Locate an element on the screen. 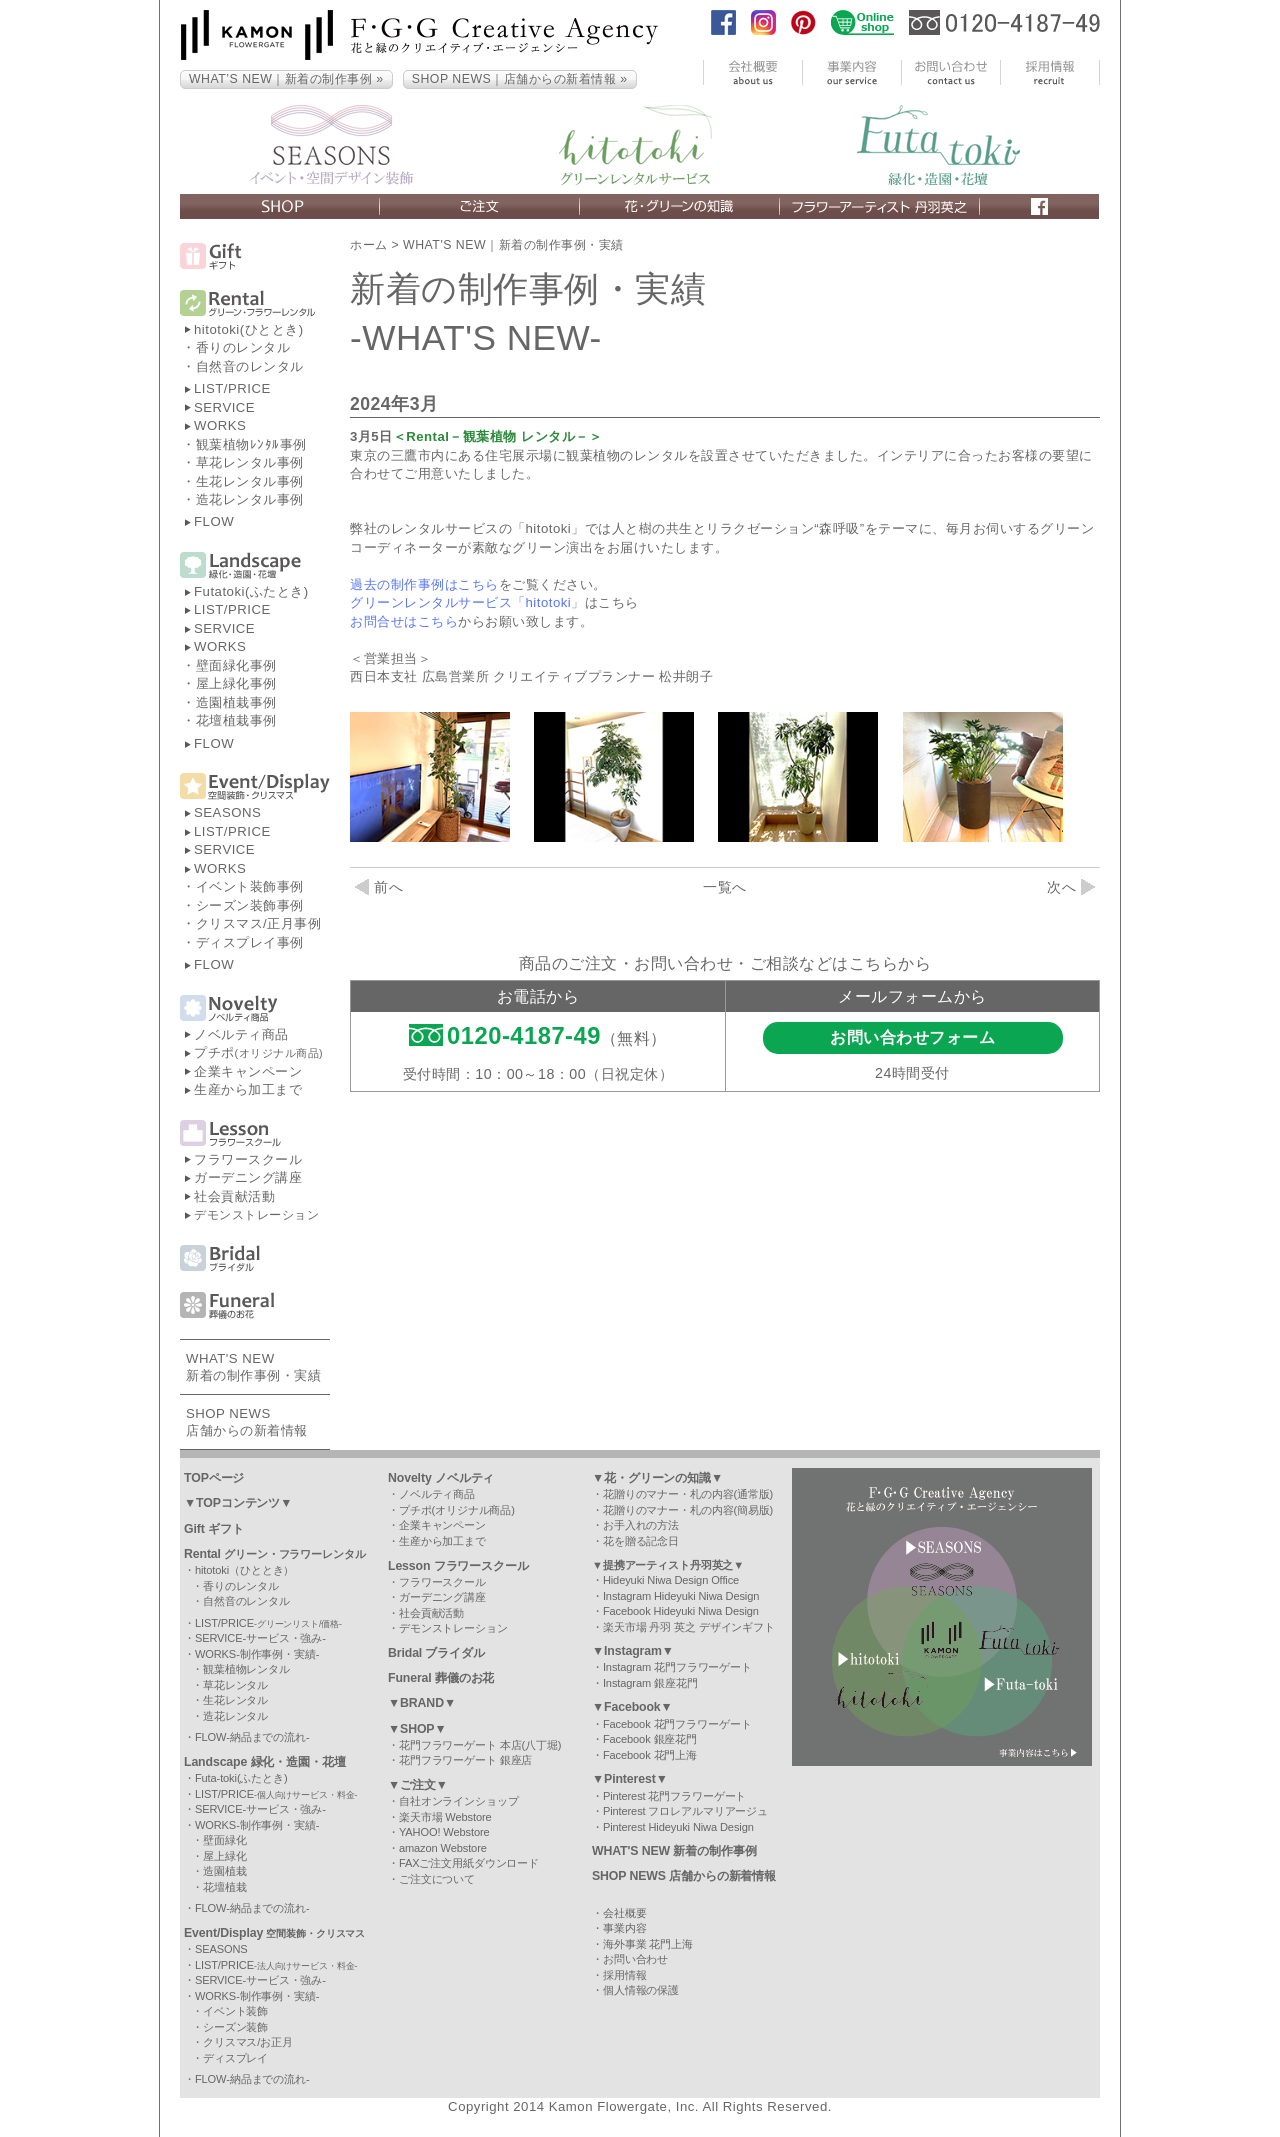 This screenshot has height=2137, width=1280. SEASONS is located at coordinates (227, 812).